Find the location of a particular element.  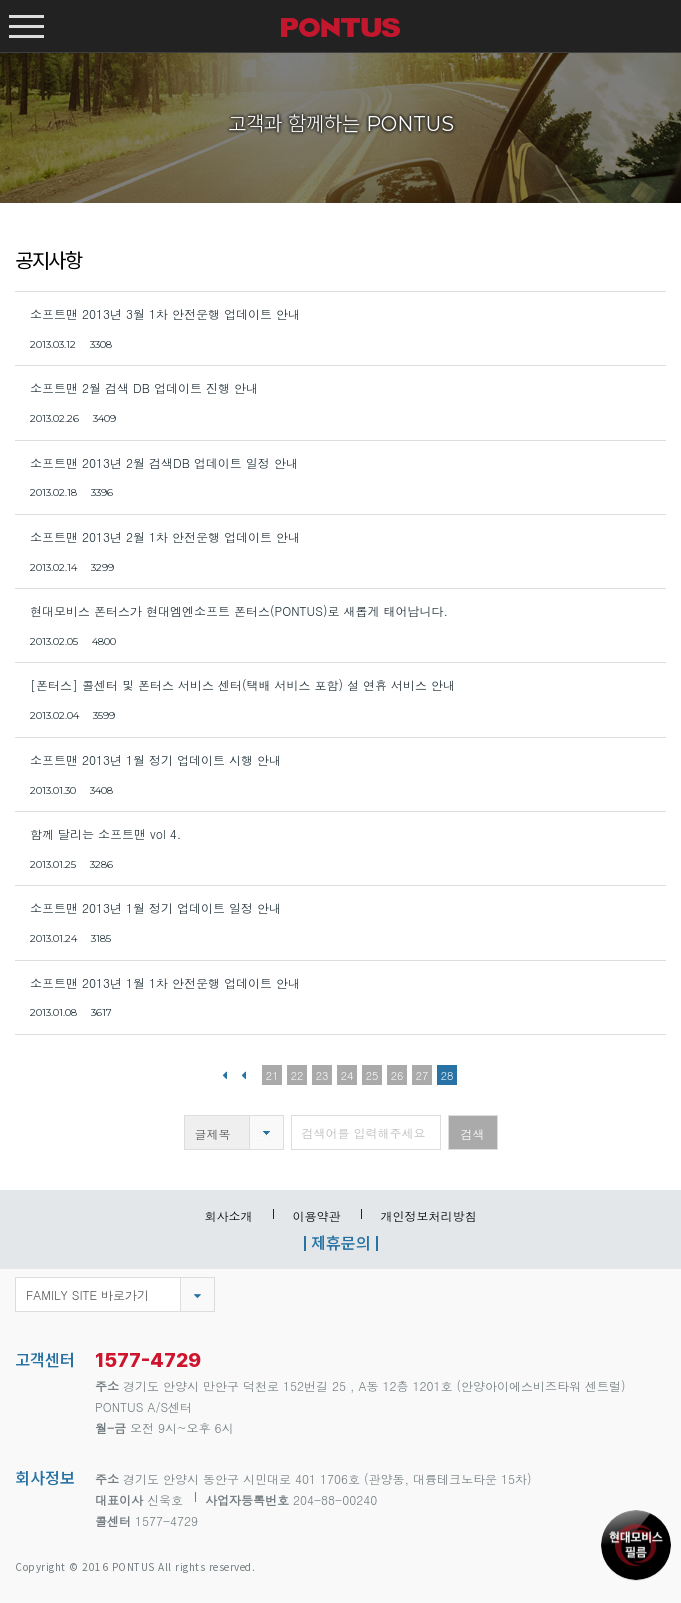

21 is located at coordinates (272, 1075).